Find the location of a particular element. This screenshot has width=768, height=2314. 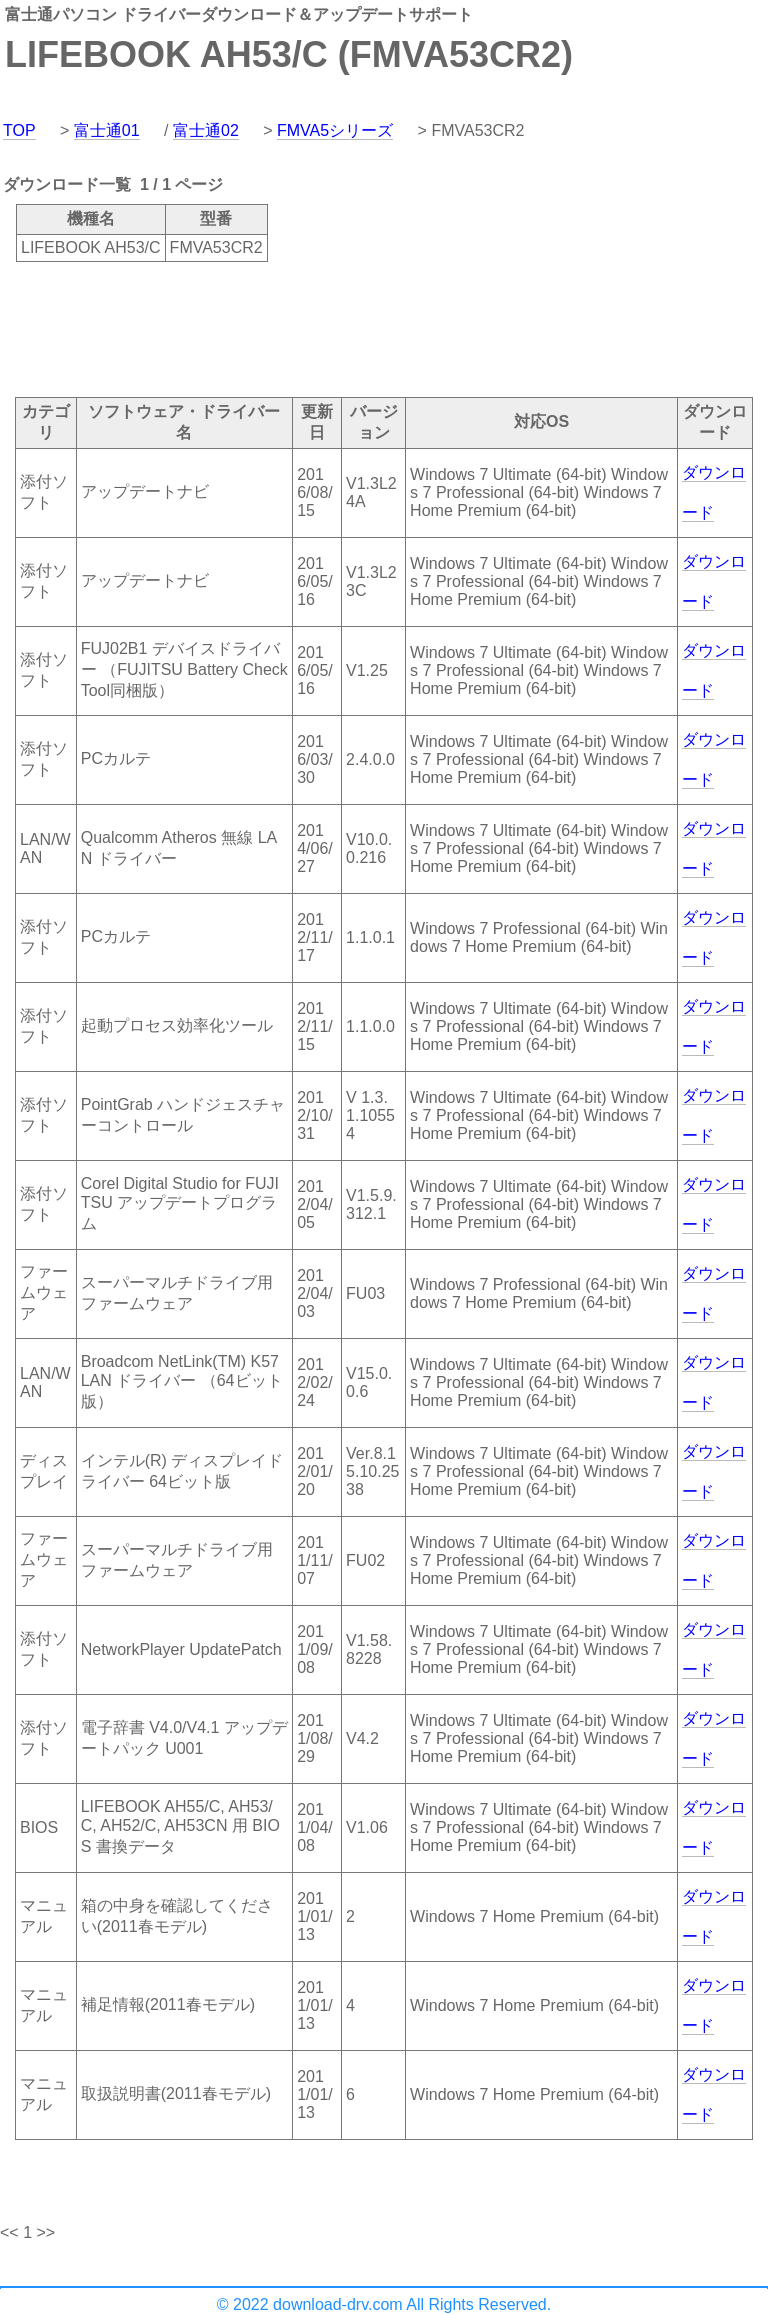

TOP is located at coordinates (19, 130).